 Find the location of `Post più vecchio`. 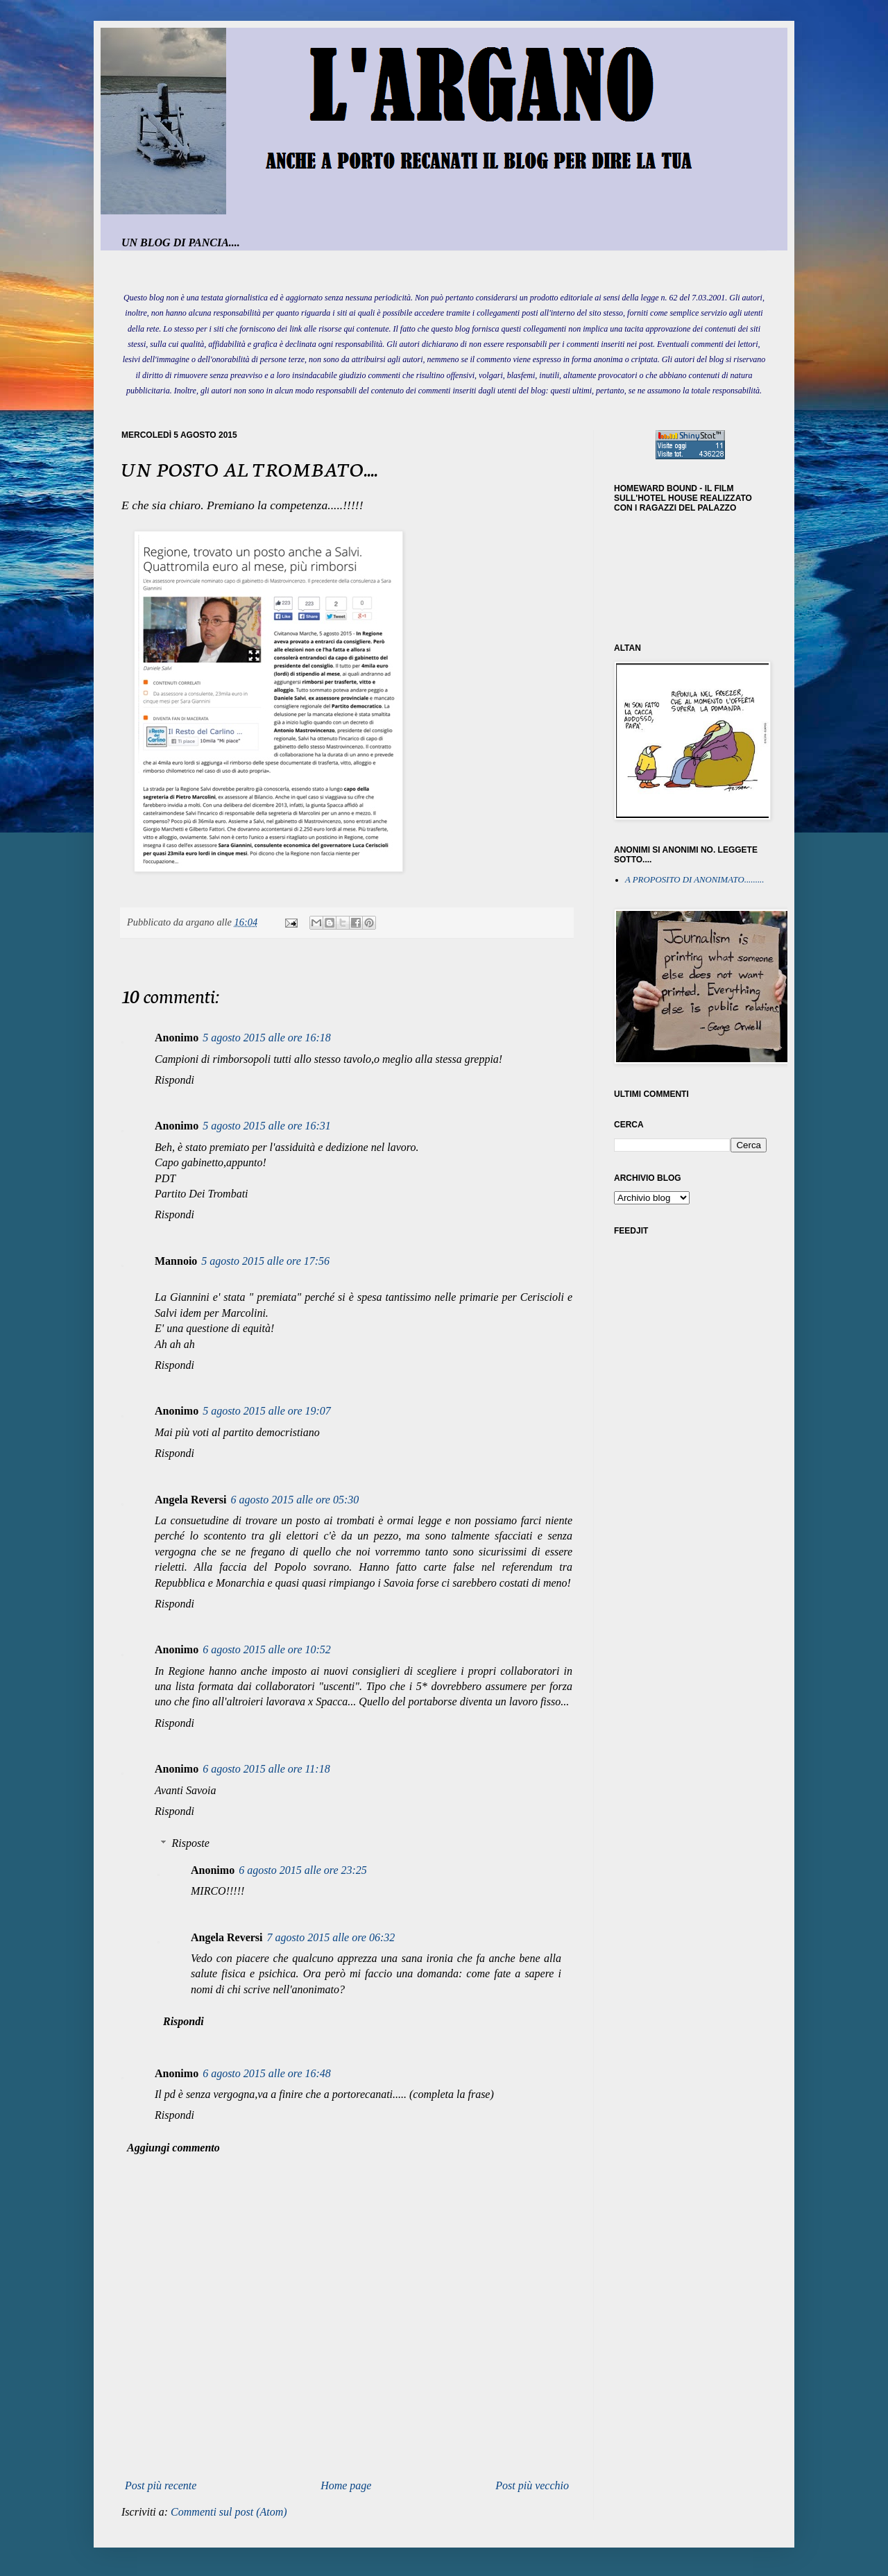

Post più vecchio is located at coordinates (532, 2485).